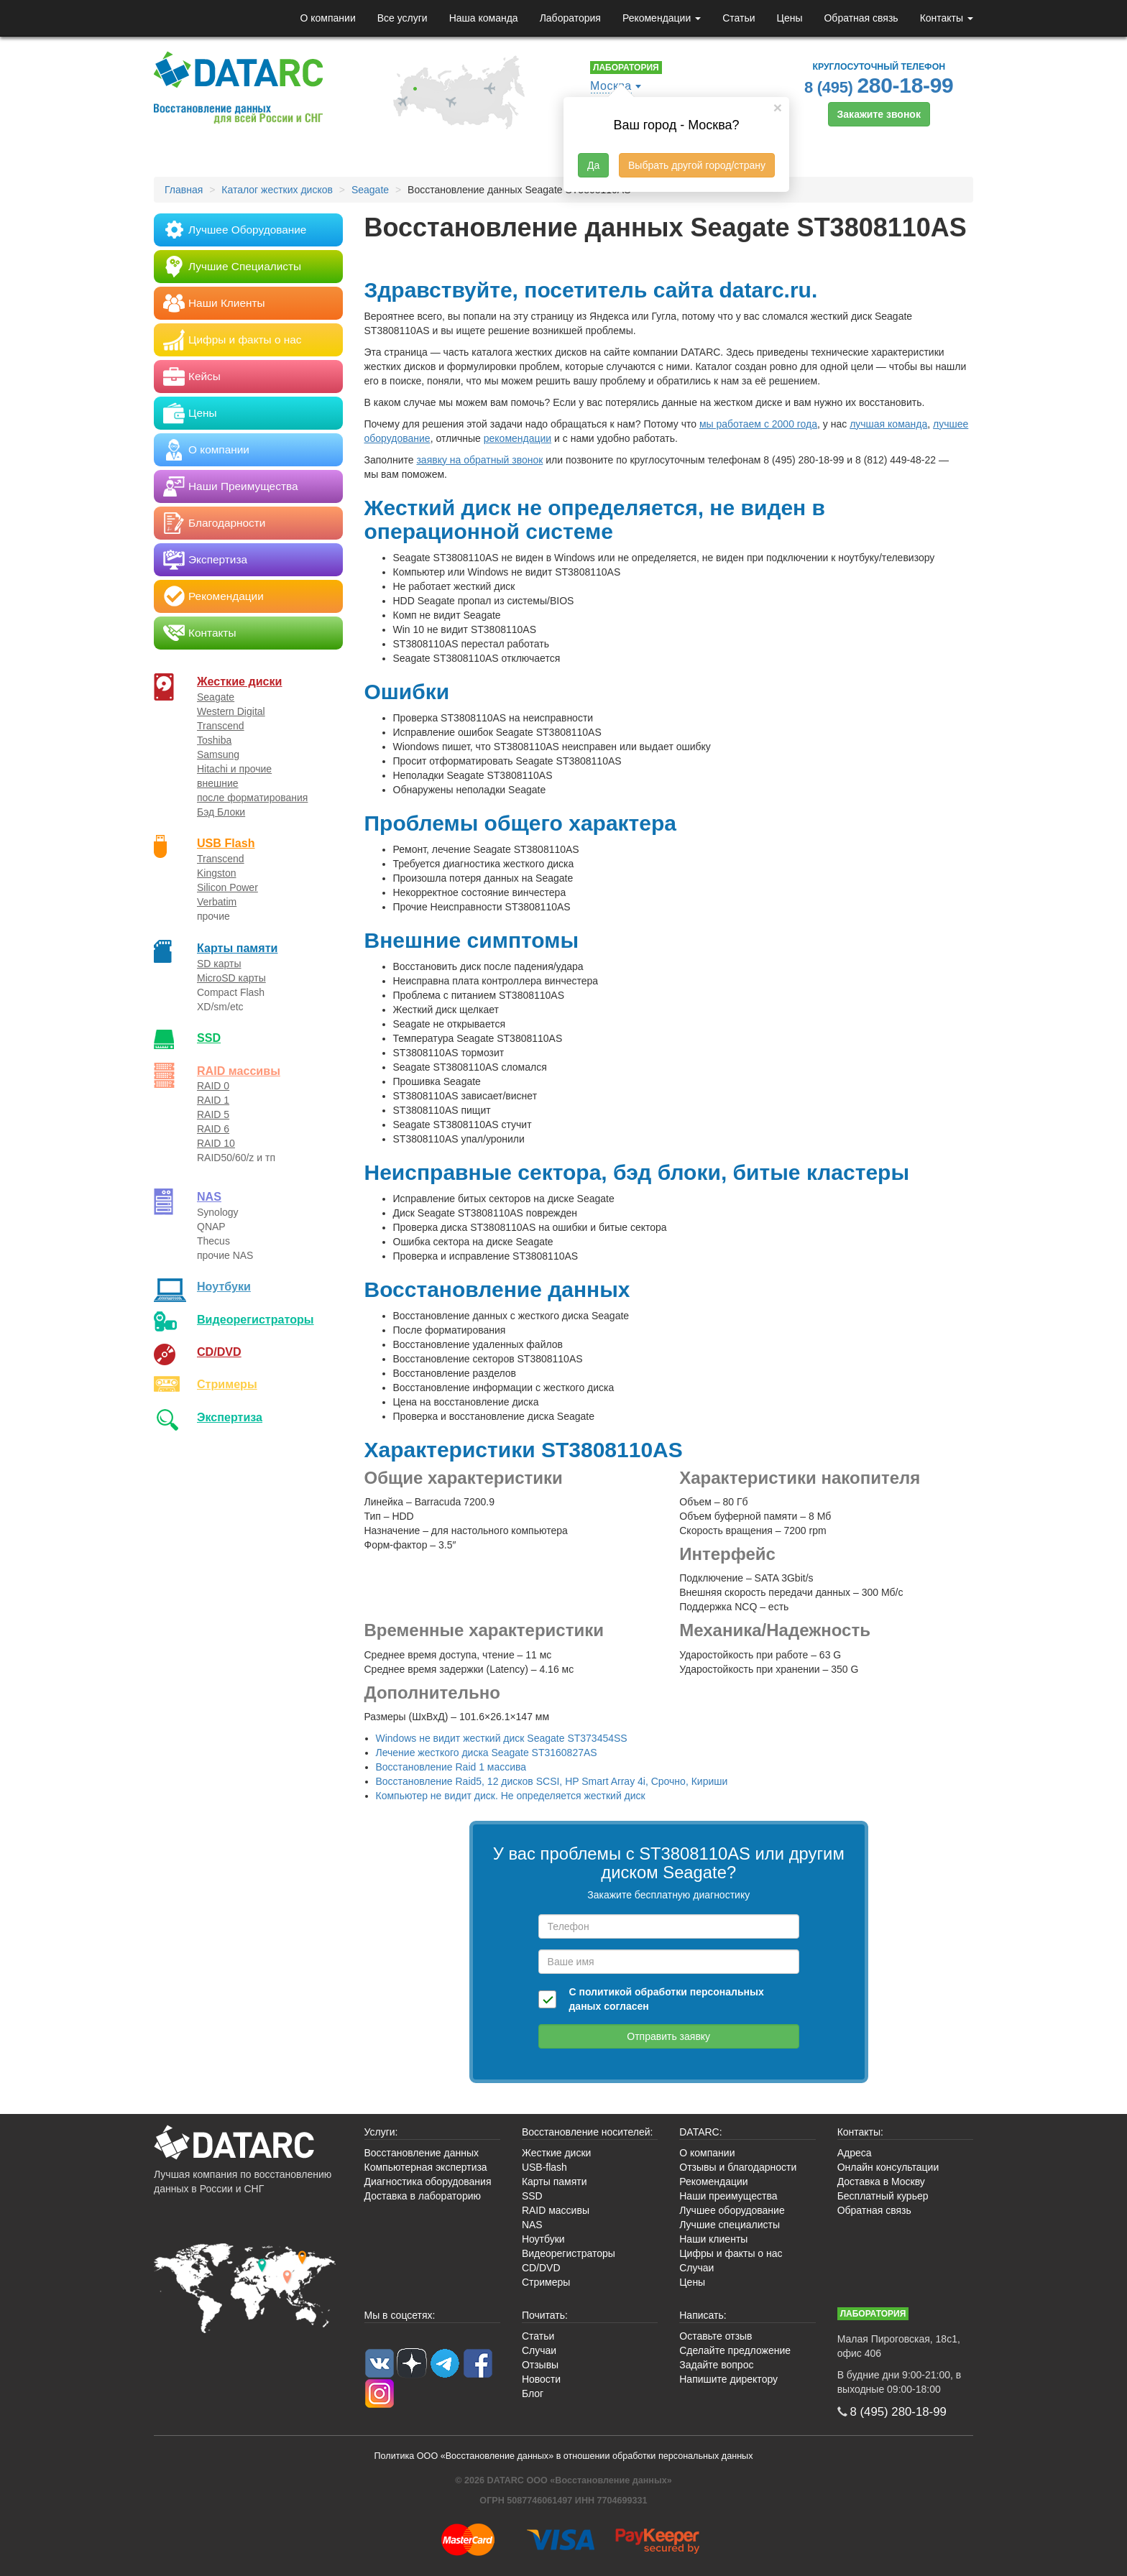 This screenshot has height=2576, width=1127. I want to click on Seagate, so click(215, 697).